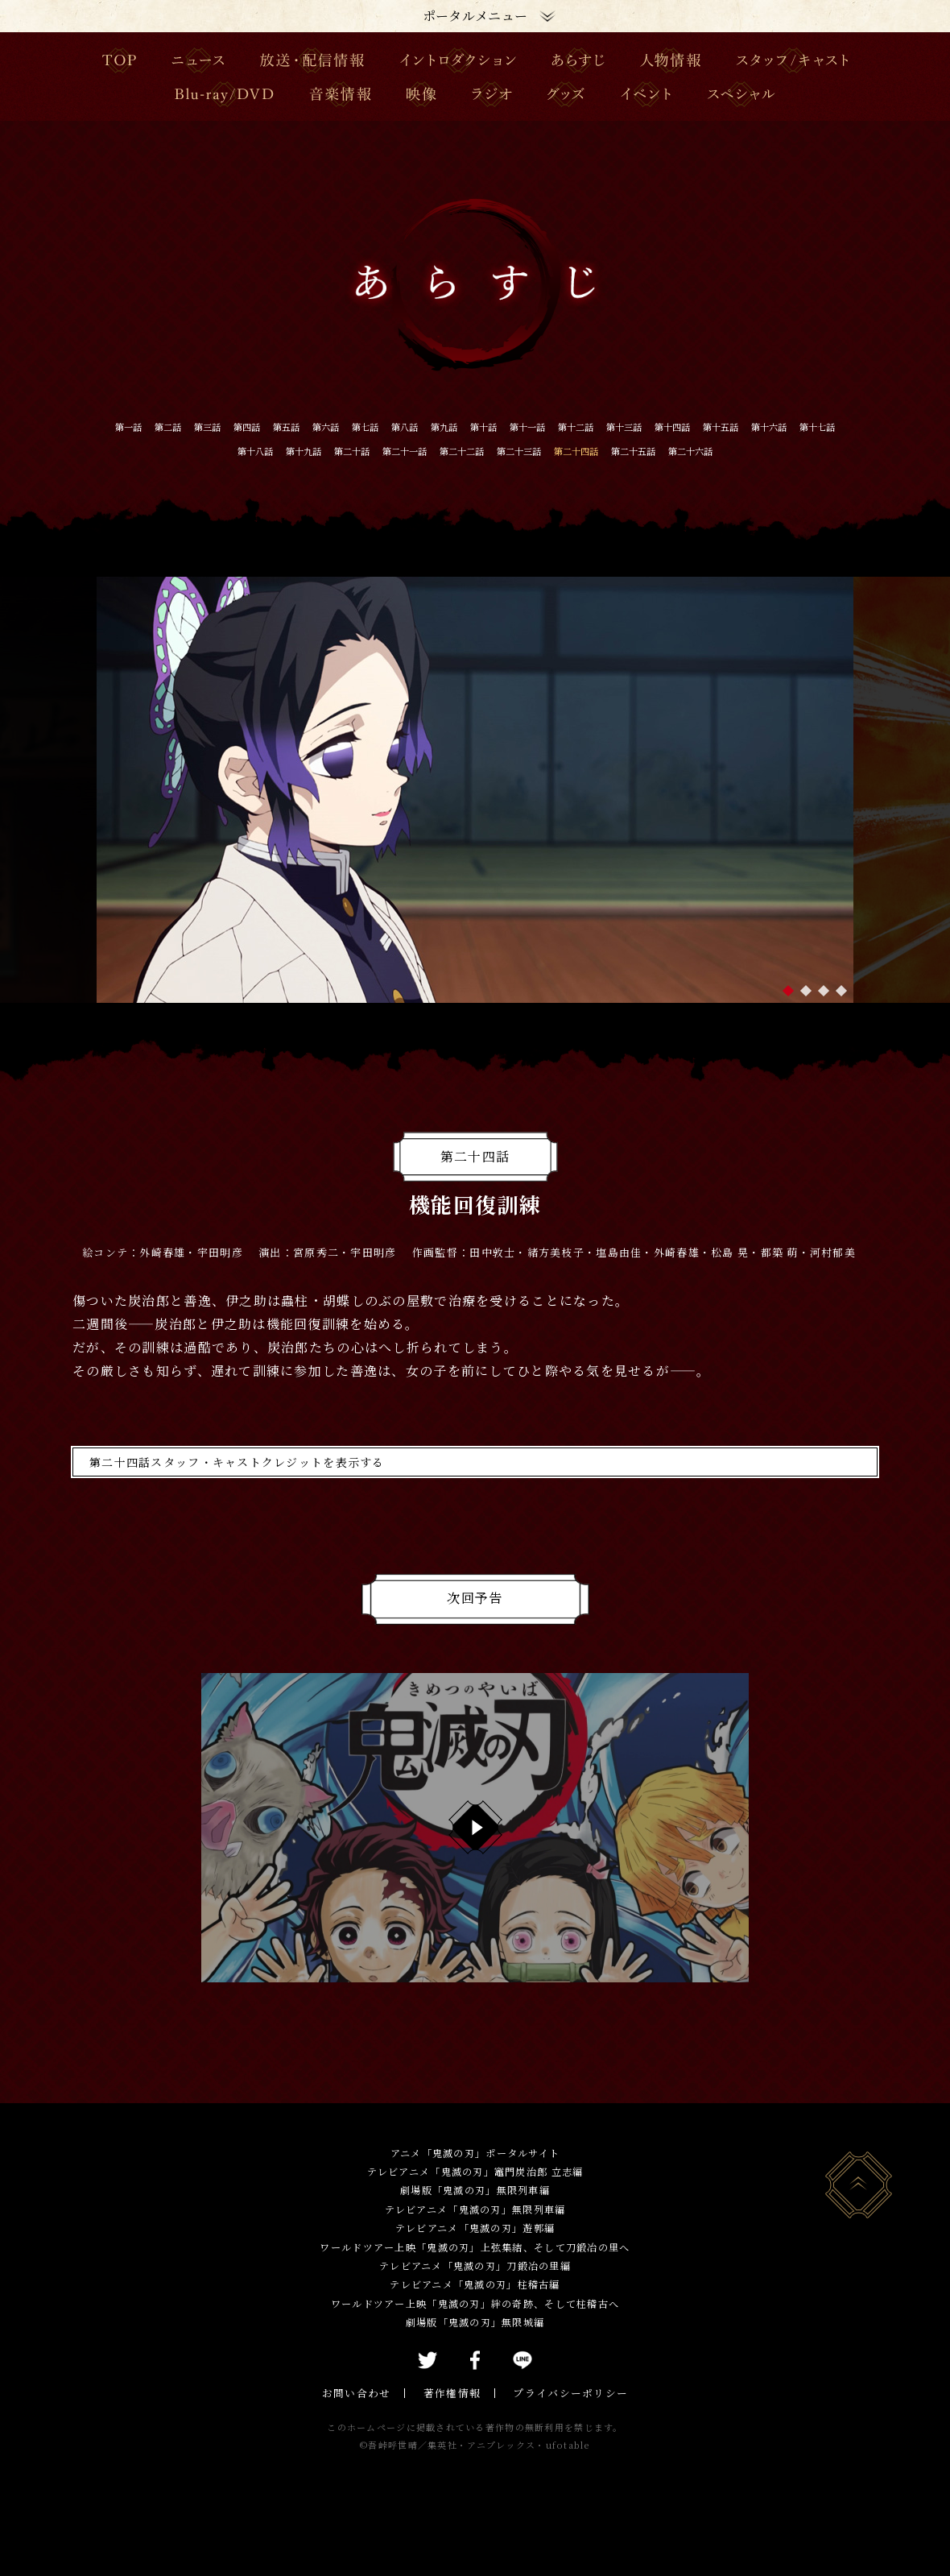 The height and width of the screenshot is (2576, 950). What do you see at coordinates (610, 426) in the screenshot?
I see `第十話` at bounding box center [610, 426].